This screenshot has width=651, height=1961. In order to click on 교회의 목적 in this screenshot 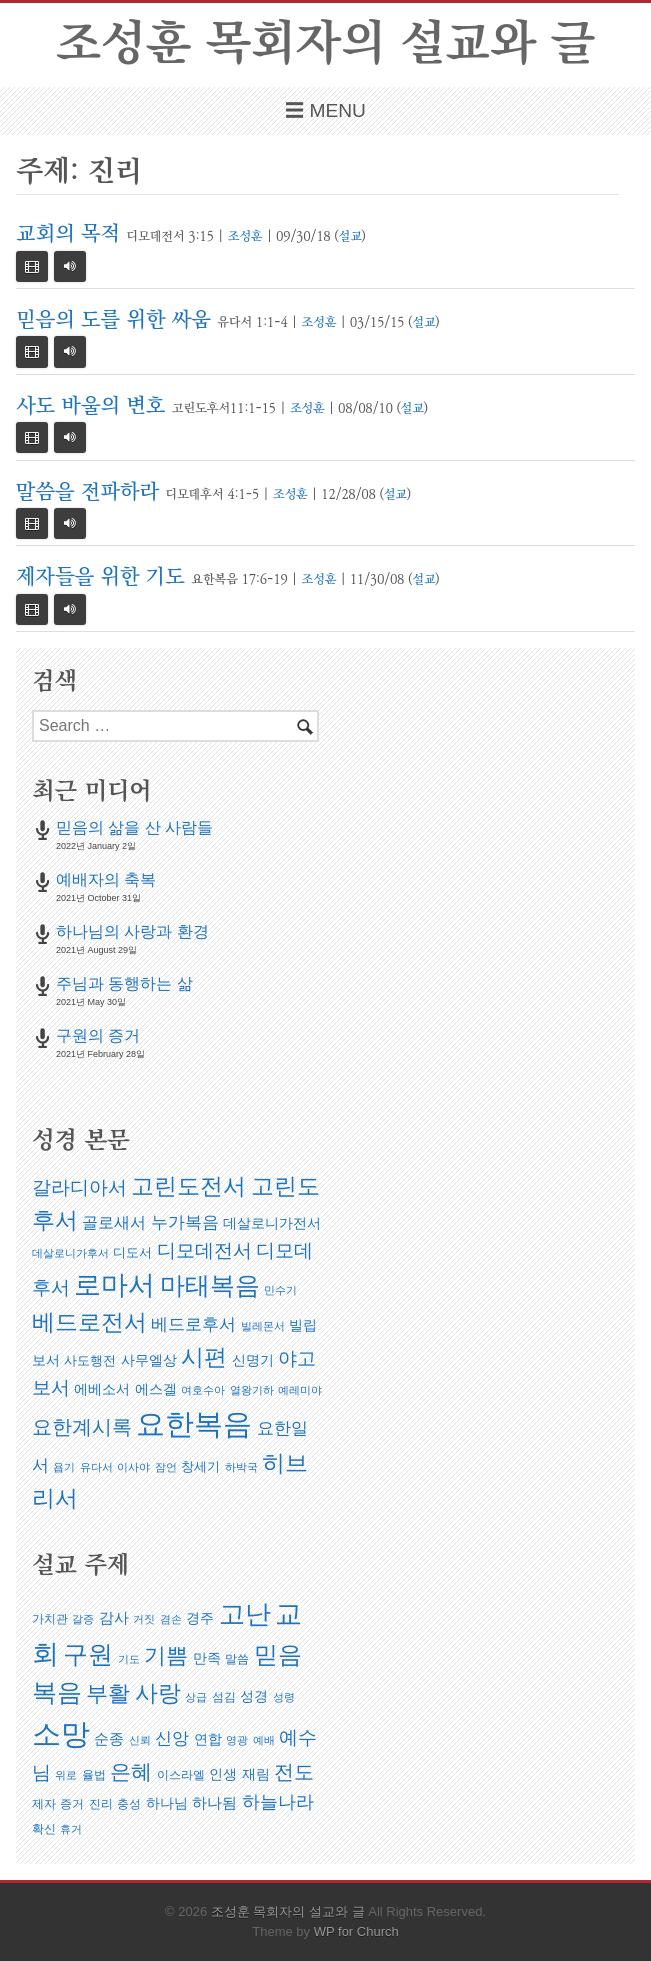, I will do `click(68, 234)`.